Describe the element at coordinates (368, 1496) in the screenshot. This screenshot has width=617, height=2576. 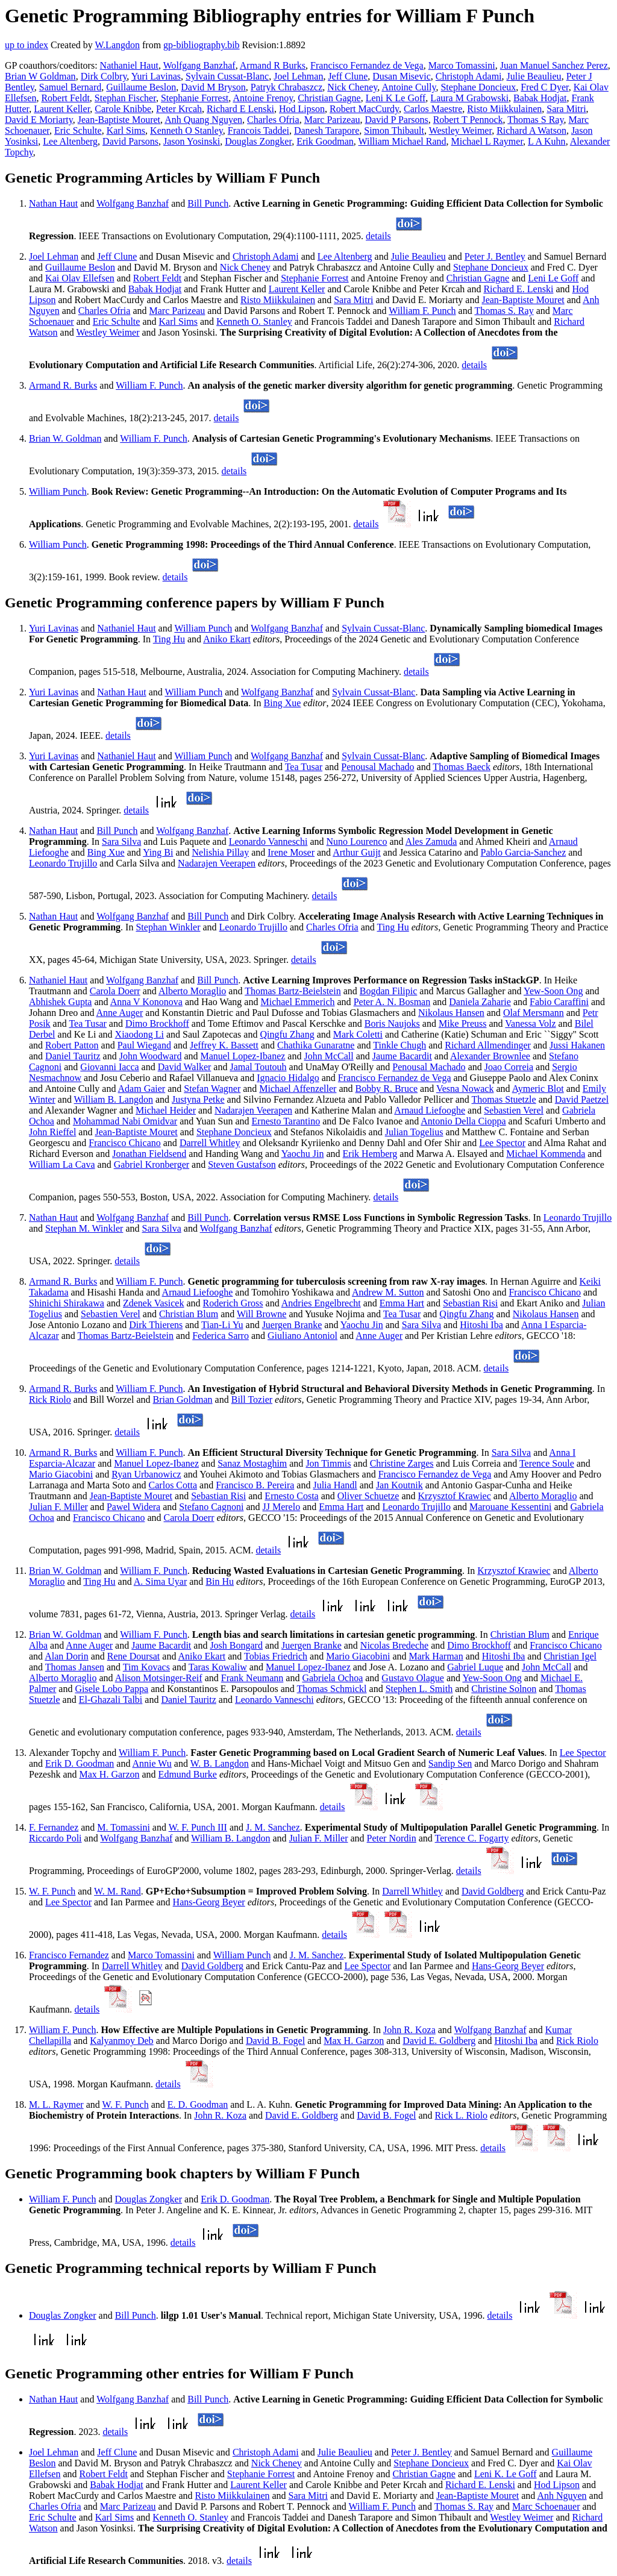
I see `Oliver Schuetze` at that location.